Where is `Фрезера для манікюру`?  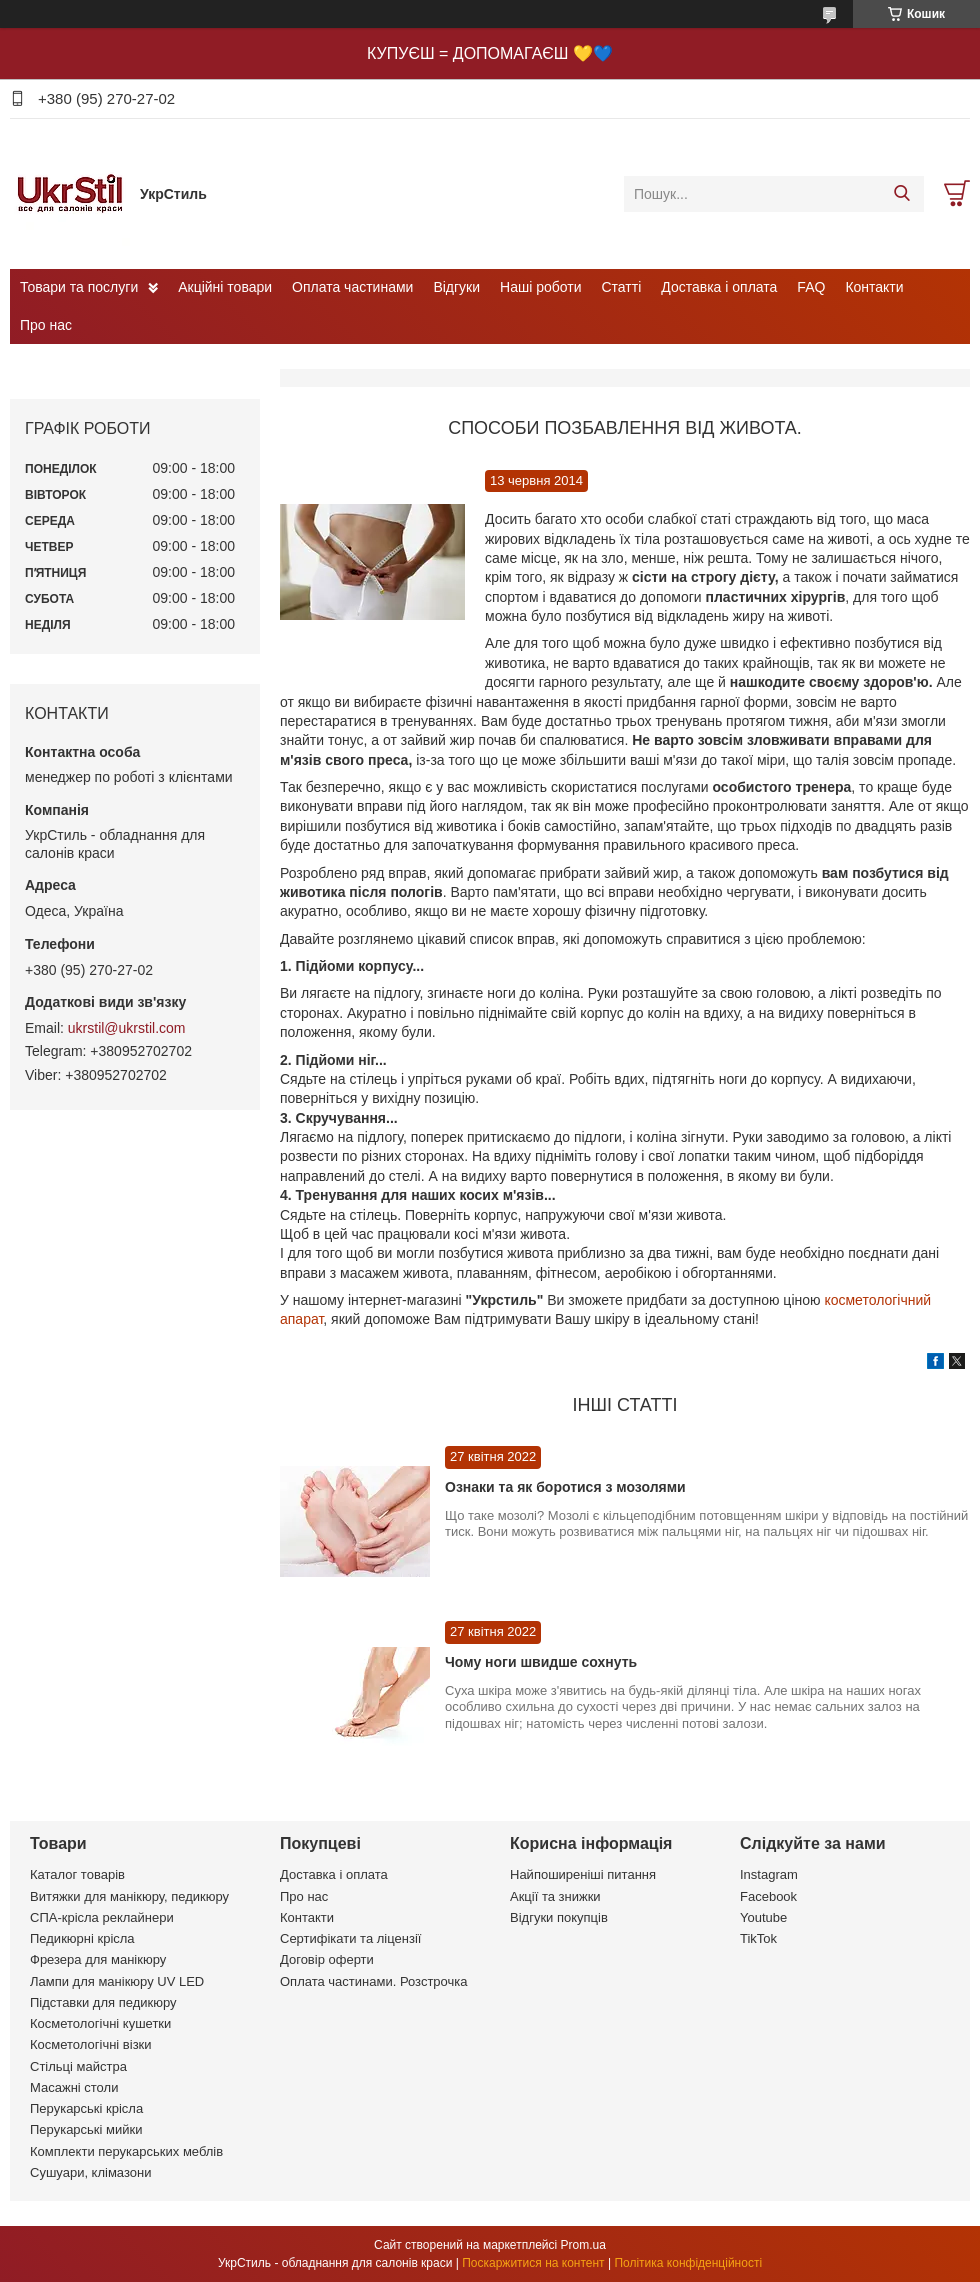
Фрезера для манікюру is located at coordinates (98, 1959).